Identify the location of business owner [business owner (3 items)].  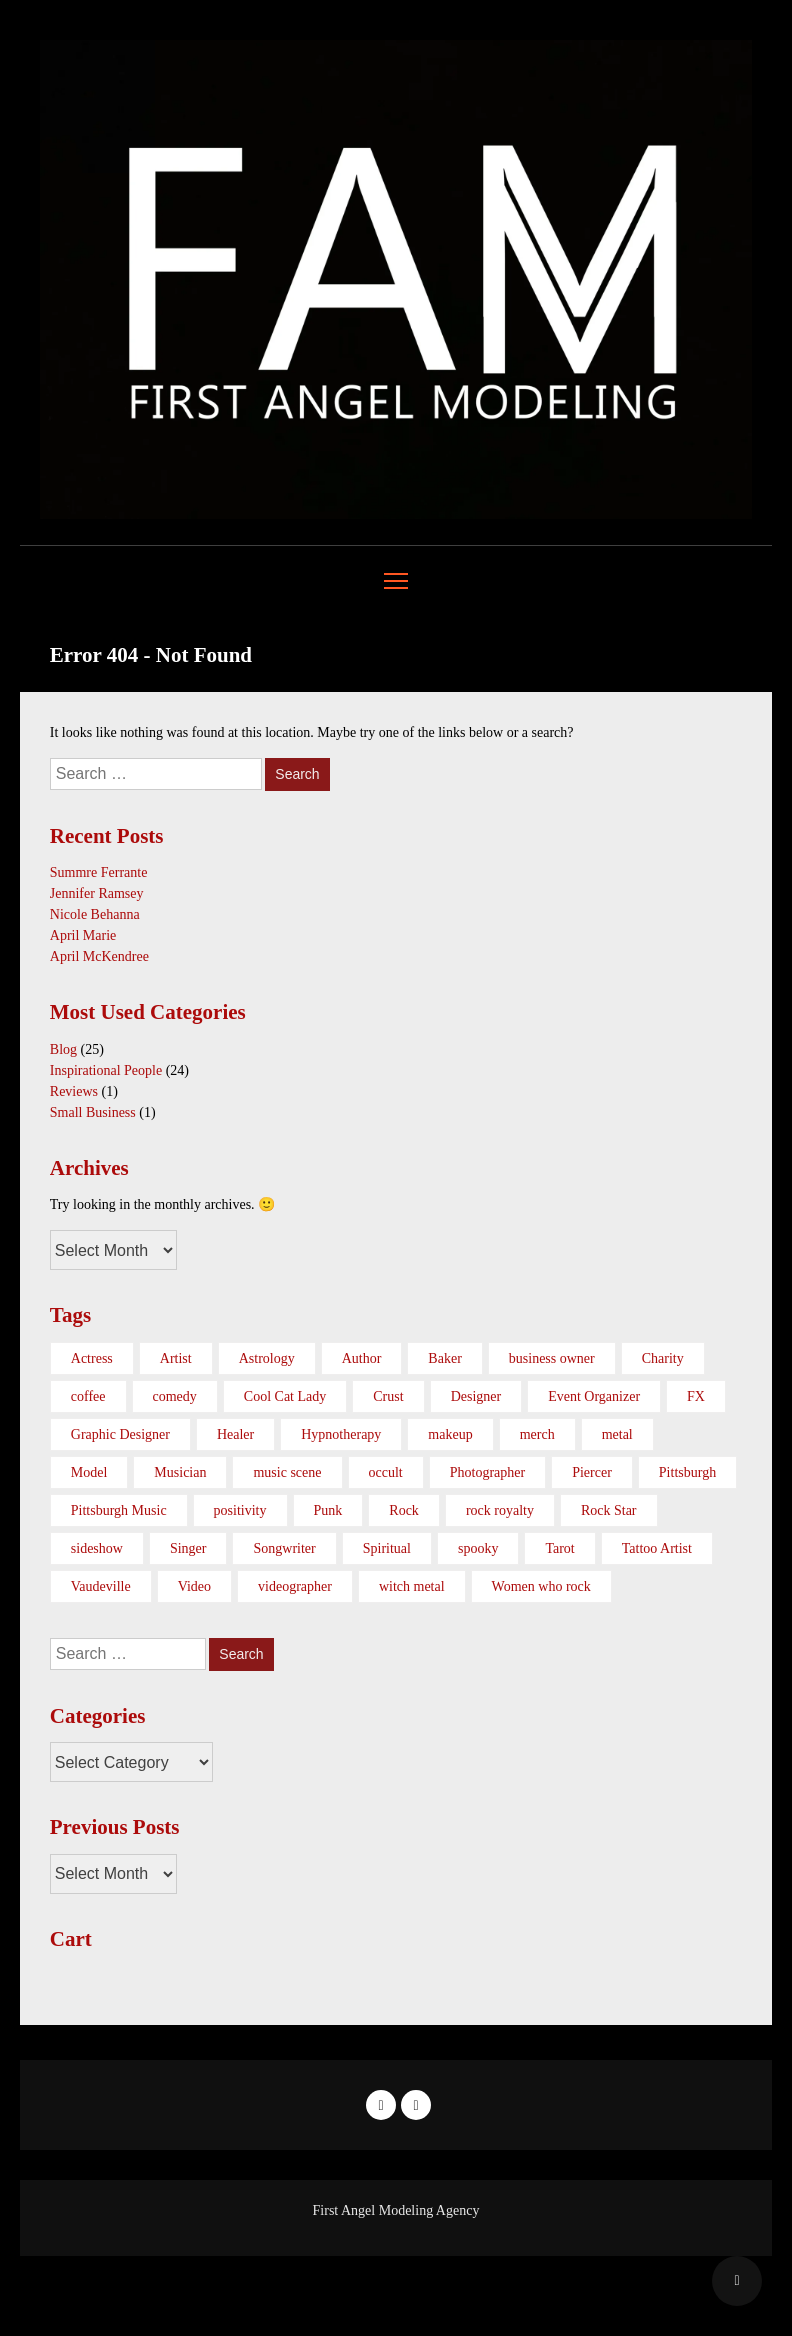
(552, 1358).